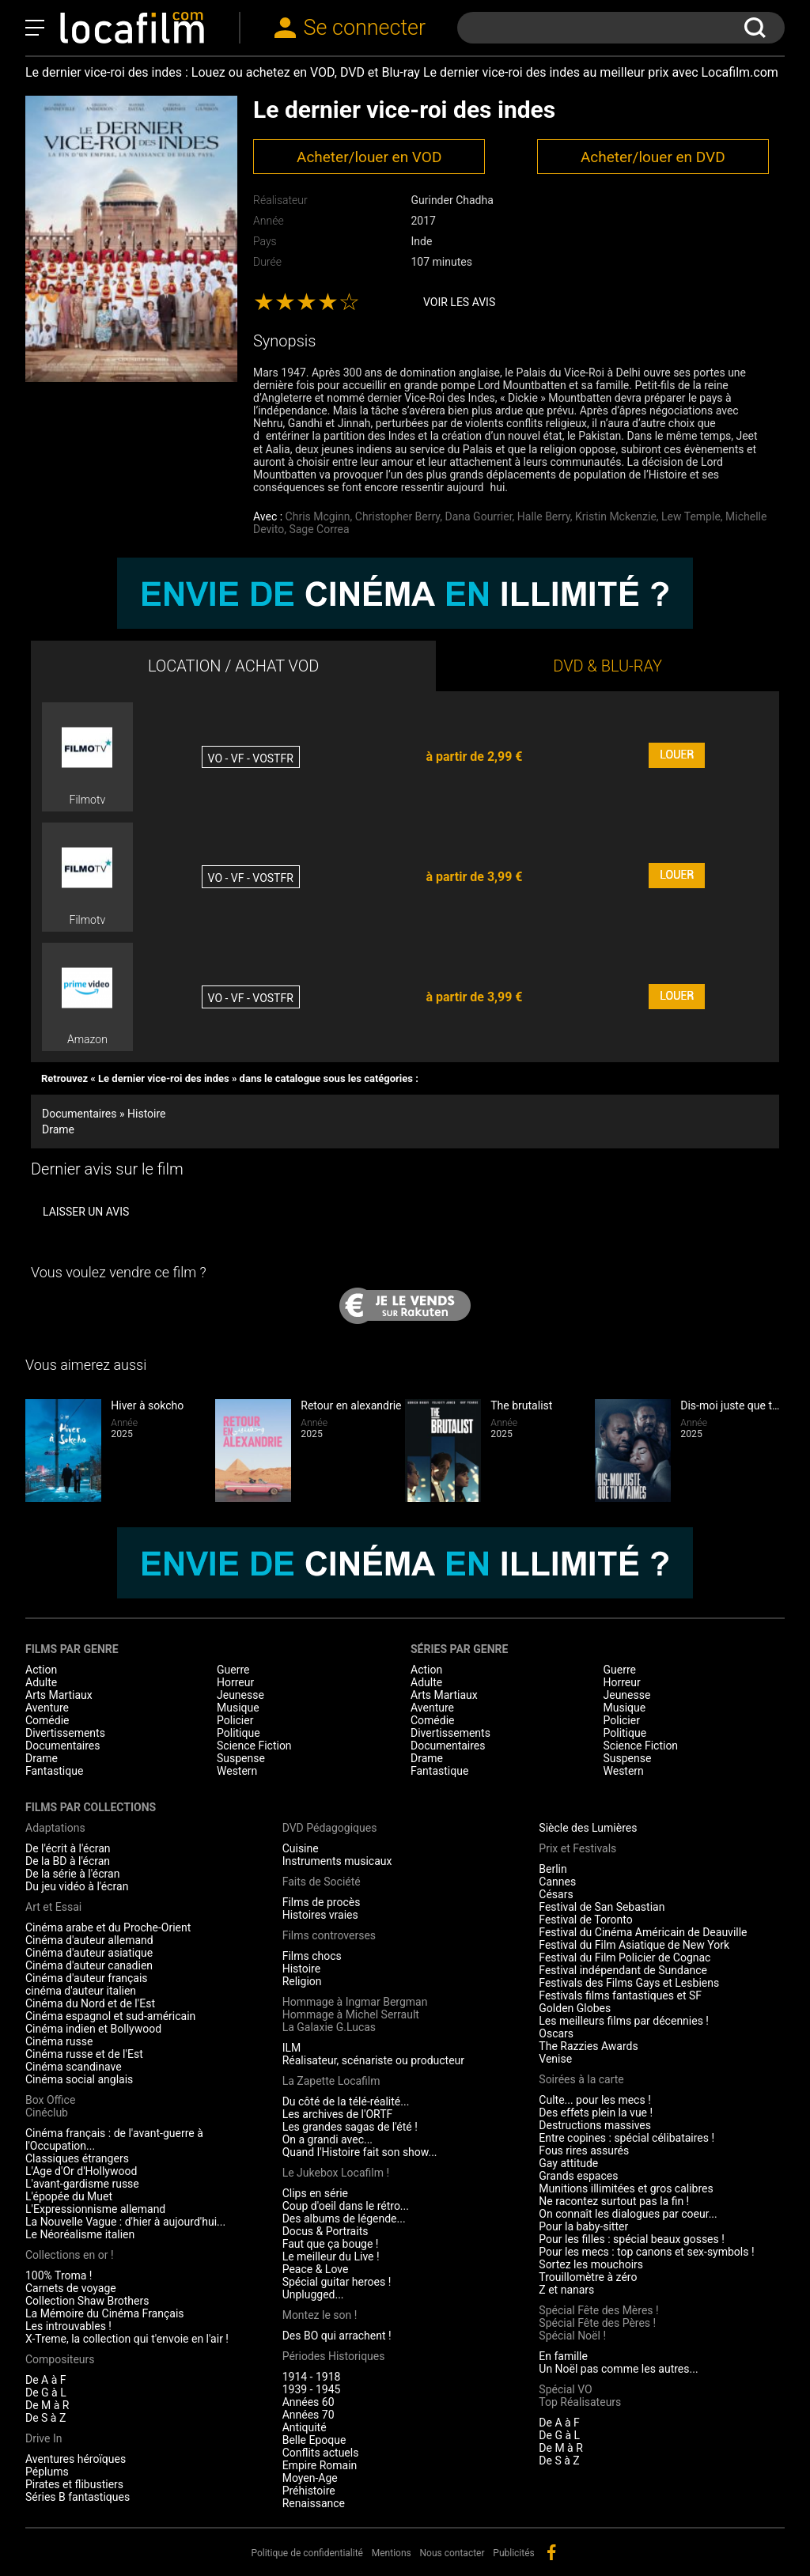 The width and height of the screenshot is (810, 2576). Describe the element at coordinates (585, 1919) in the screenshot. I see `Festival de Toronto` at that location.